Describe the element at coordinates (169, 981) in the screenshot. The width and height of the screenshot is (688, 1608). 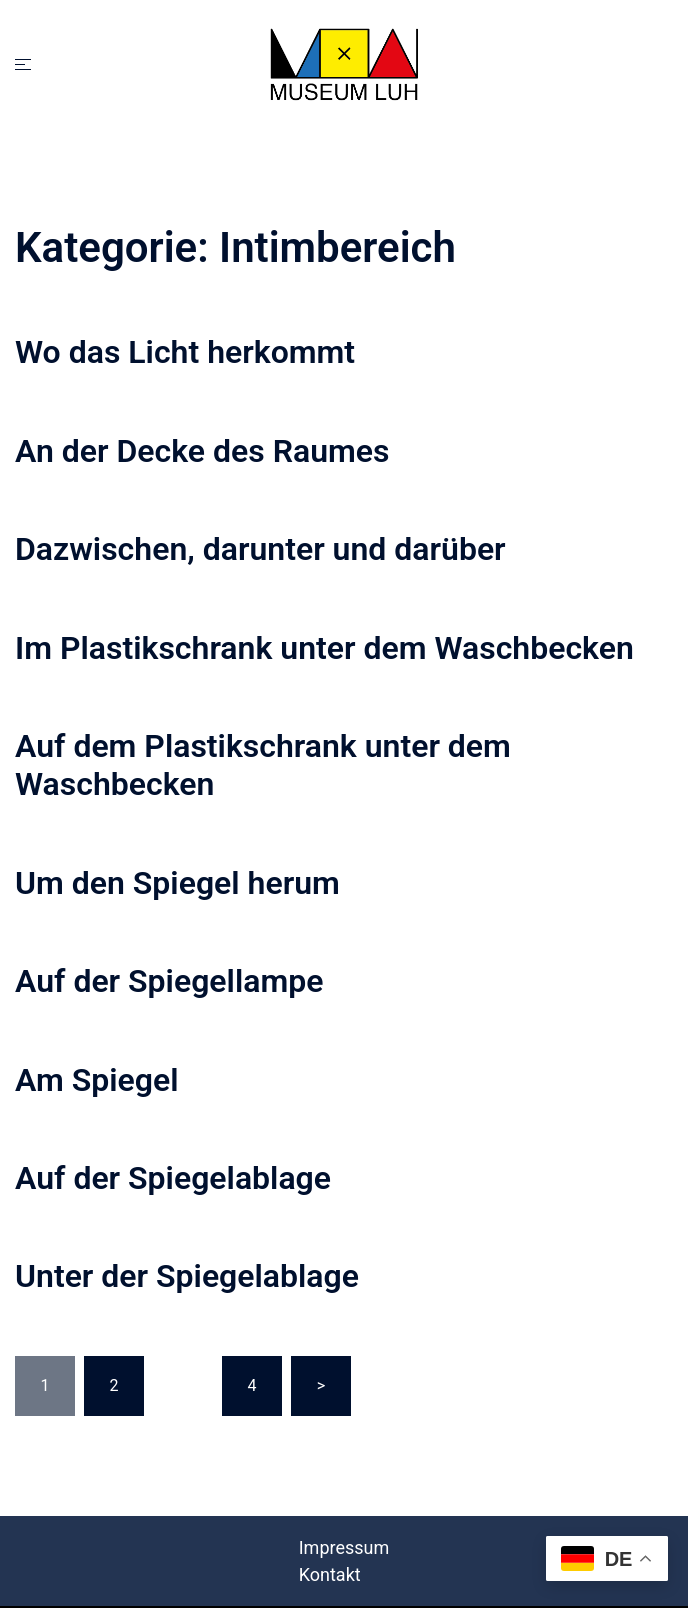
I see `Auf der Spiegellampe` at that location.